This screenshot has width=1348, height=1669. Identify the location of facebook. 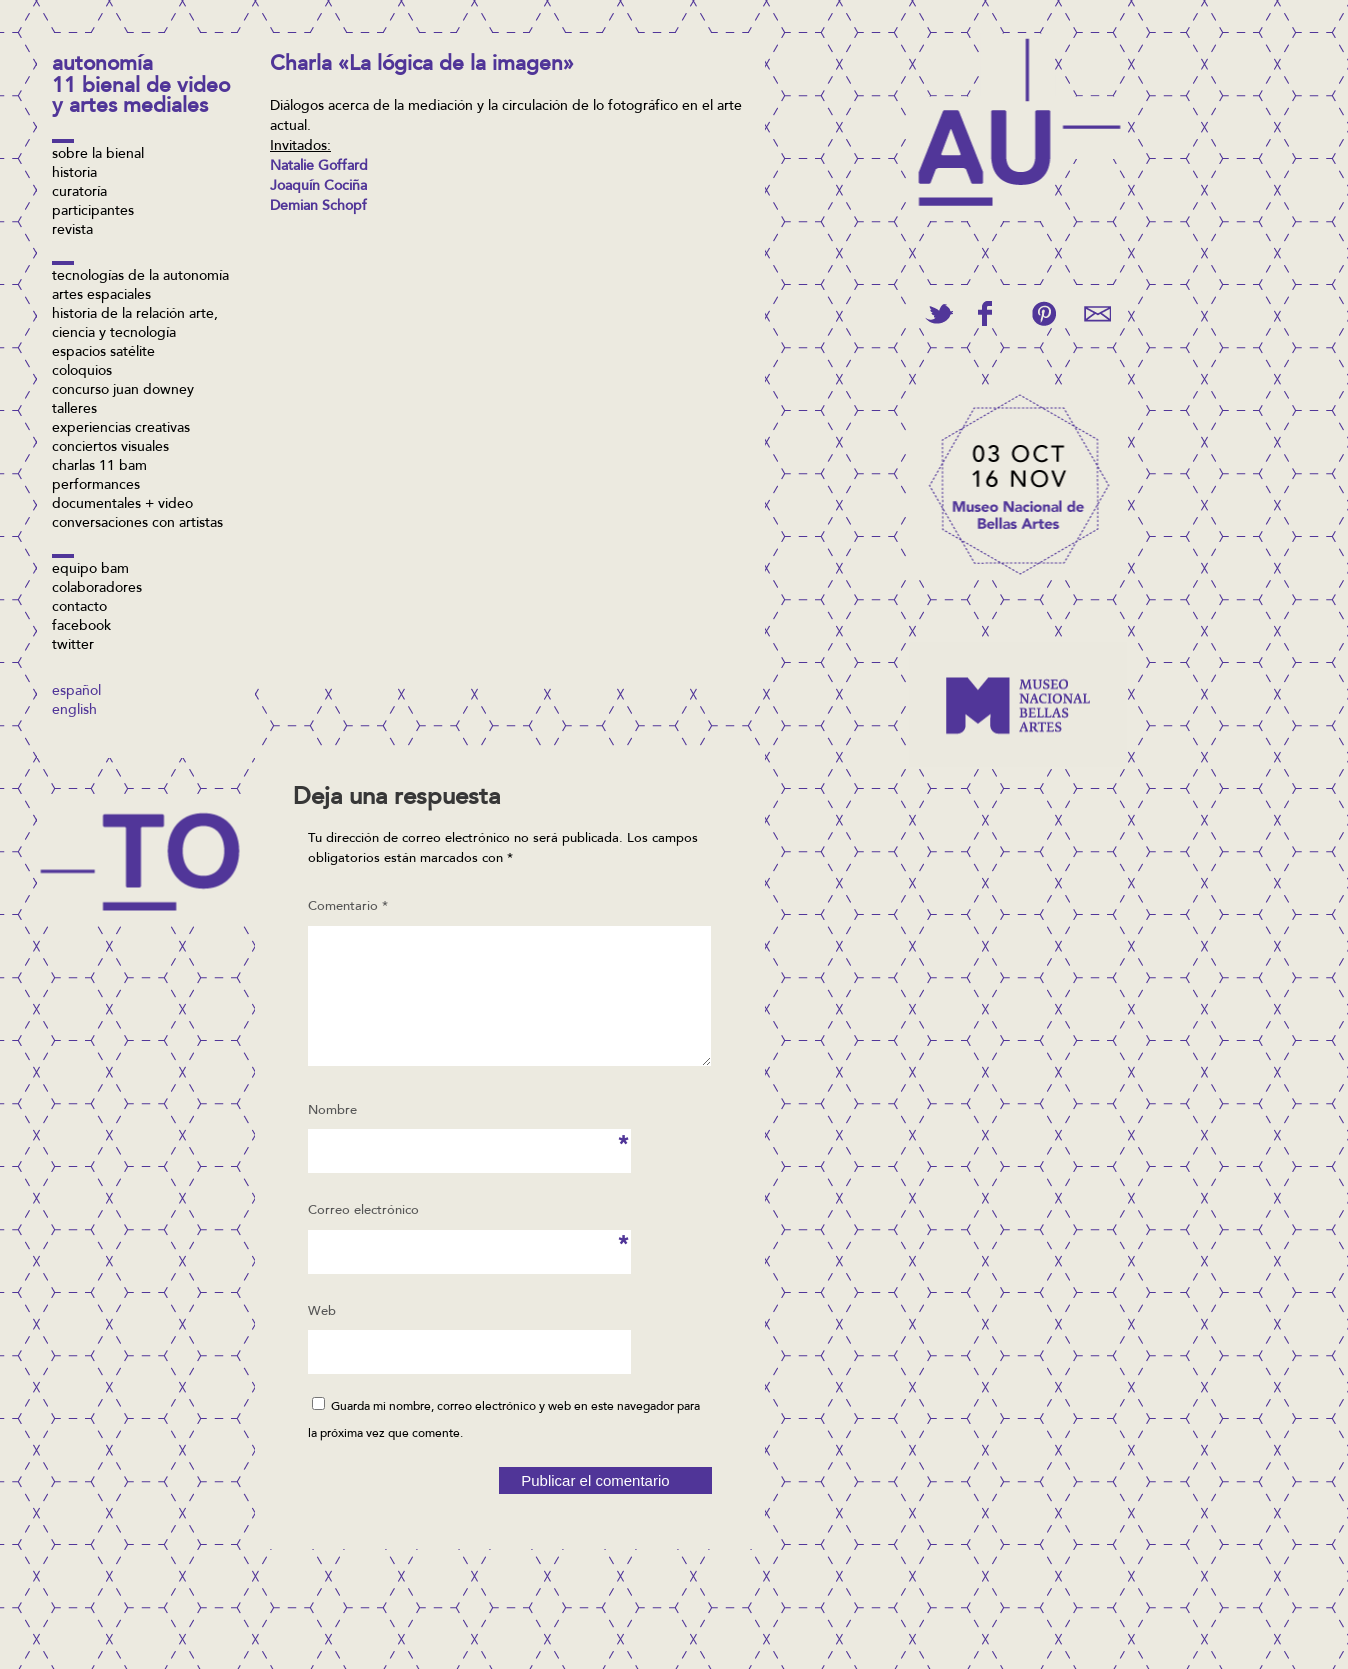
(81, 627).